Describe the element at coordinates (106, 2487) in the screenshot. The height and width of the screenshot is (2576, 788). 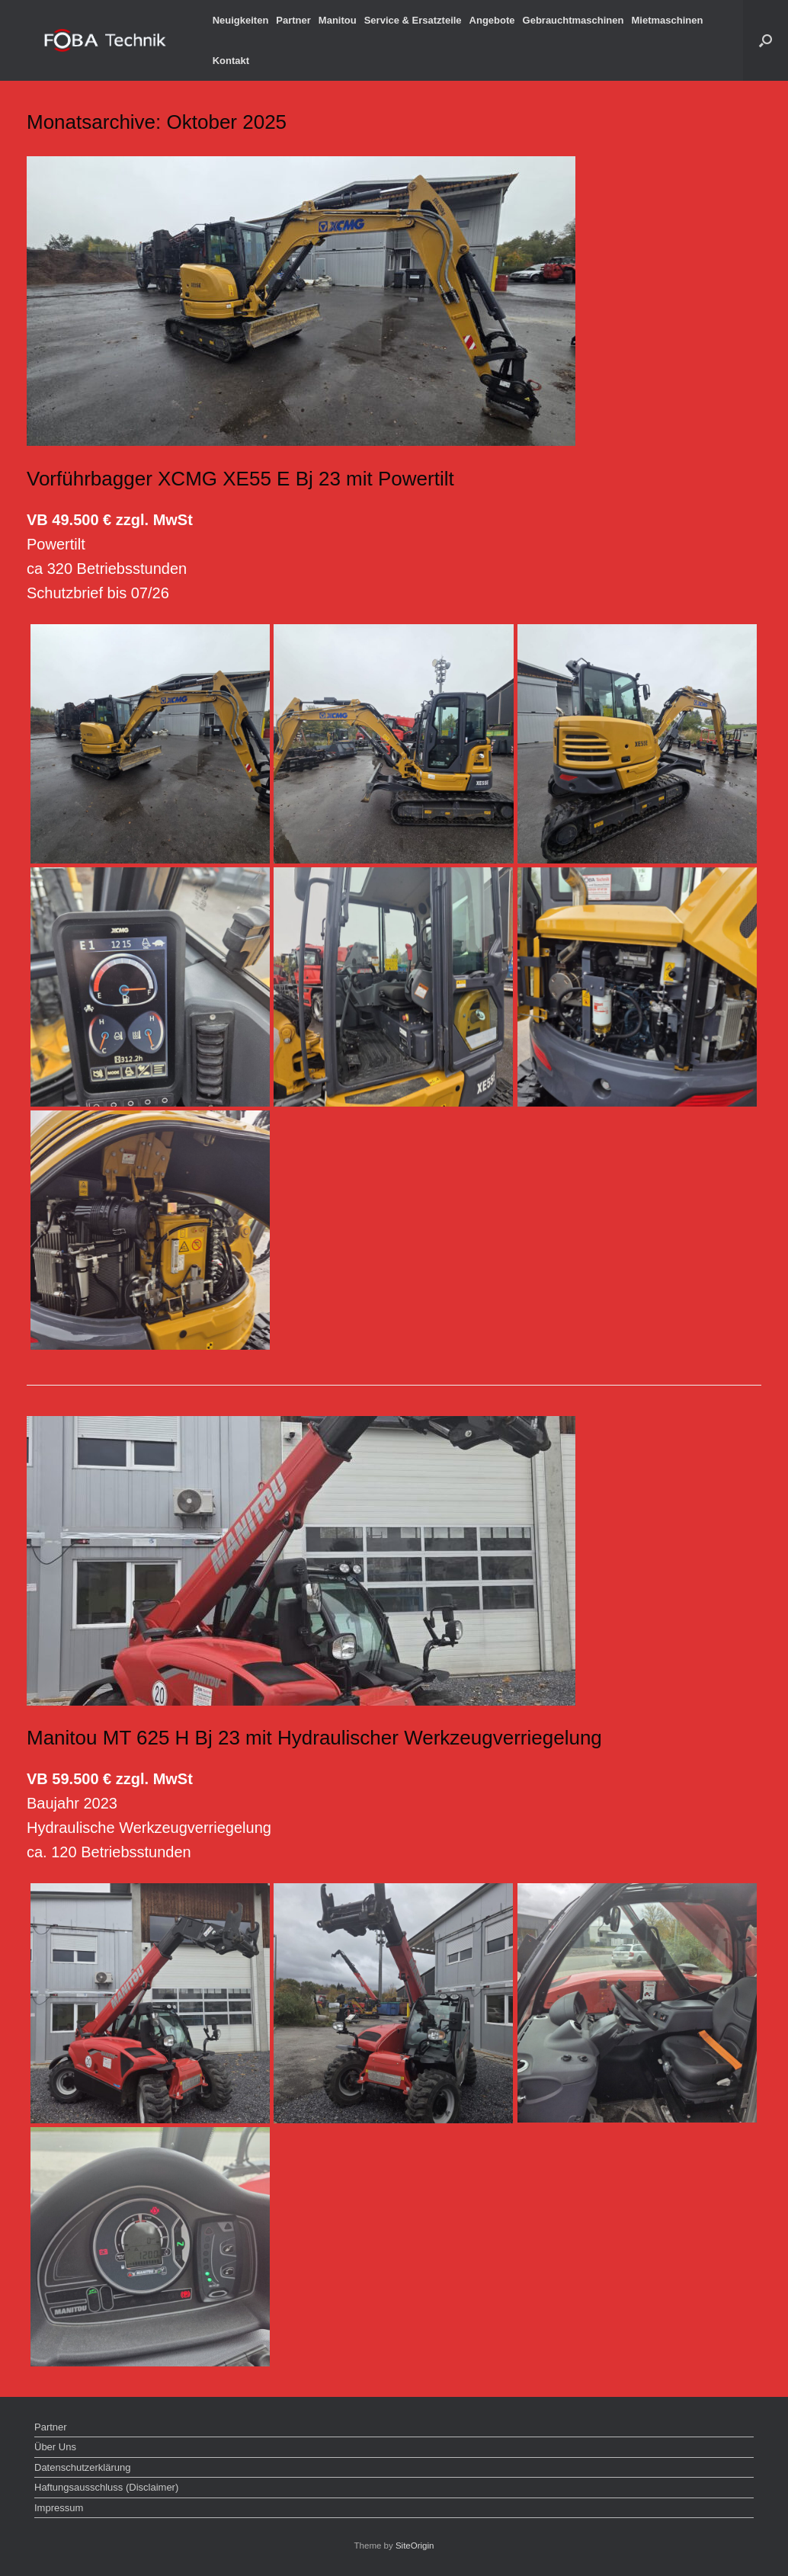
I see `Haftungsausschluss (Disclaimer)` at that location.